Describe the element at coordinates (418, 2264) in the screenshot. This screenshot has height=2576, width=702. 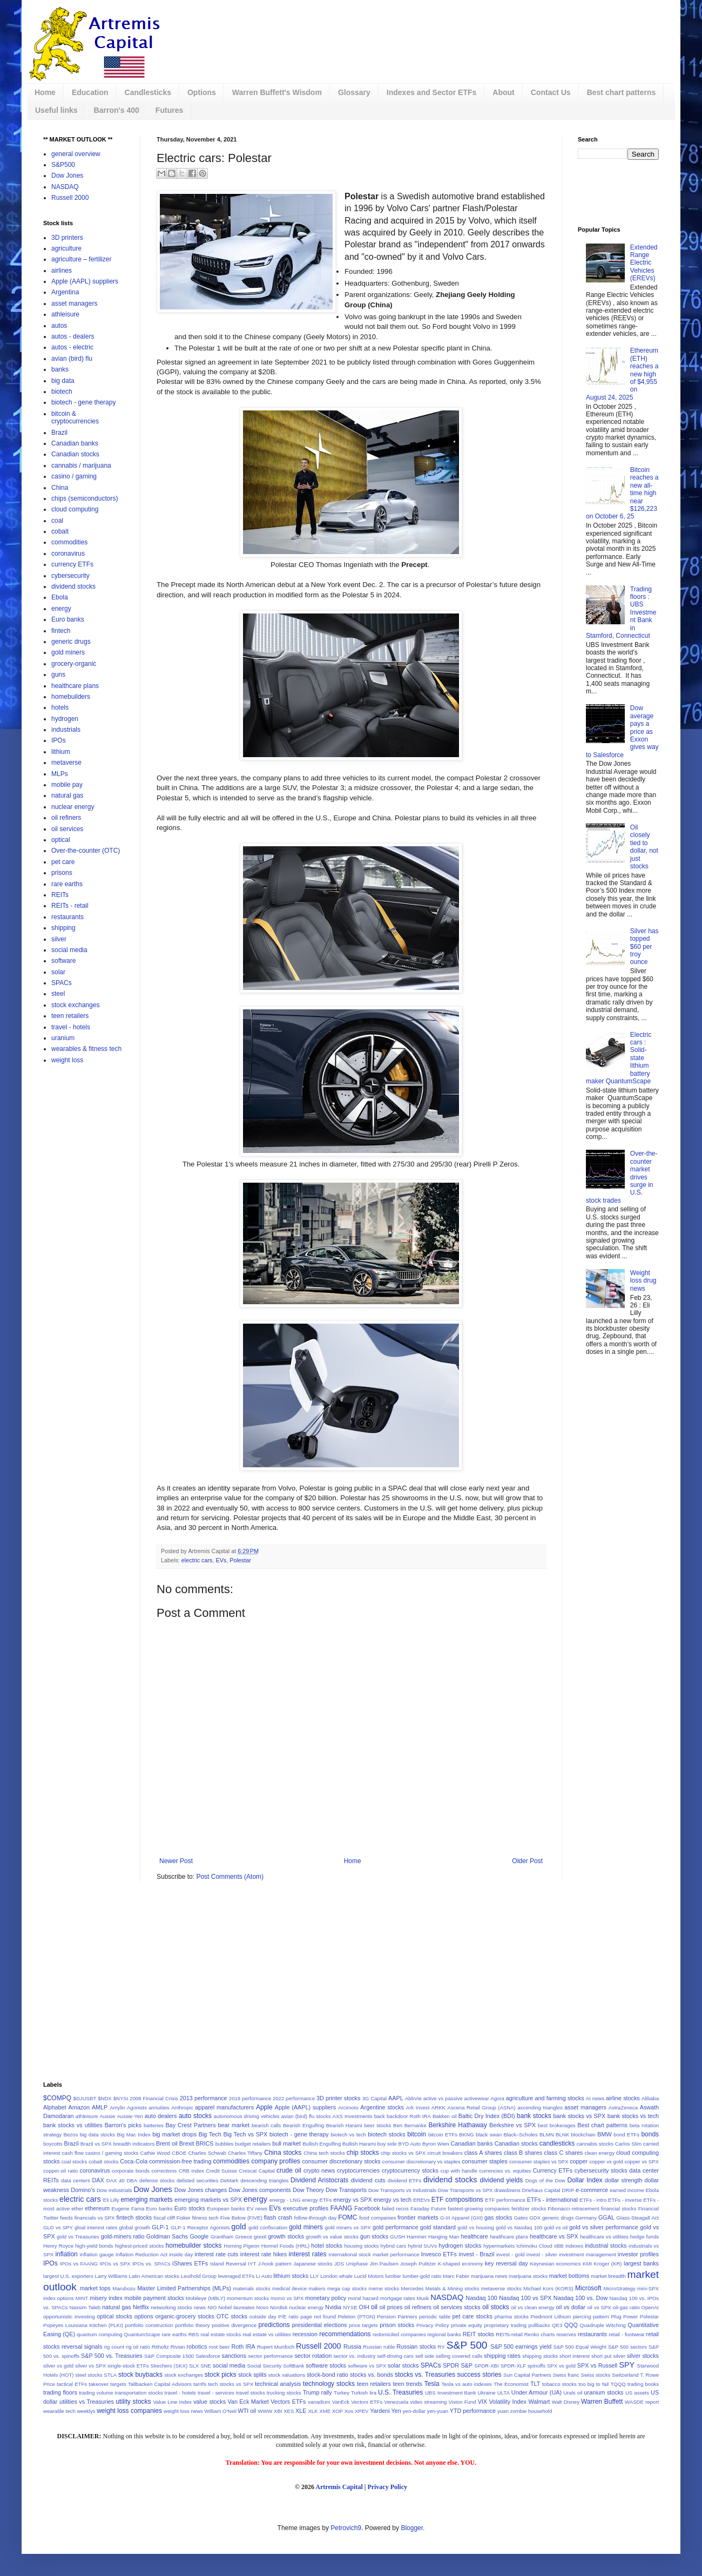
I see `Joseph Pulitzer` at that location.